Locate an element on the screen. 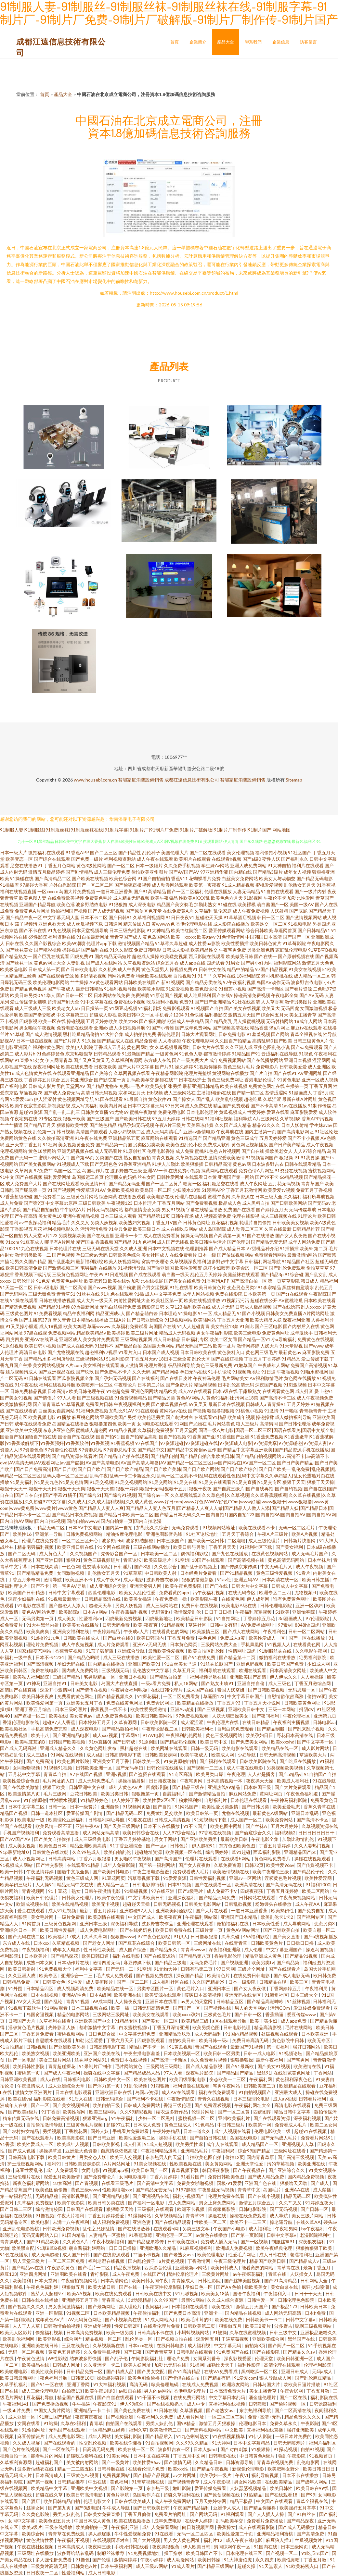 This screenshot has height=2576, width=338. 青青草在视频免费 is located at coordinates (275, 2462).